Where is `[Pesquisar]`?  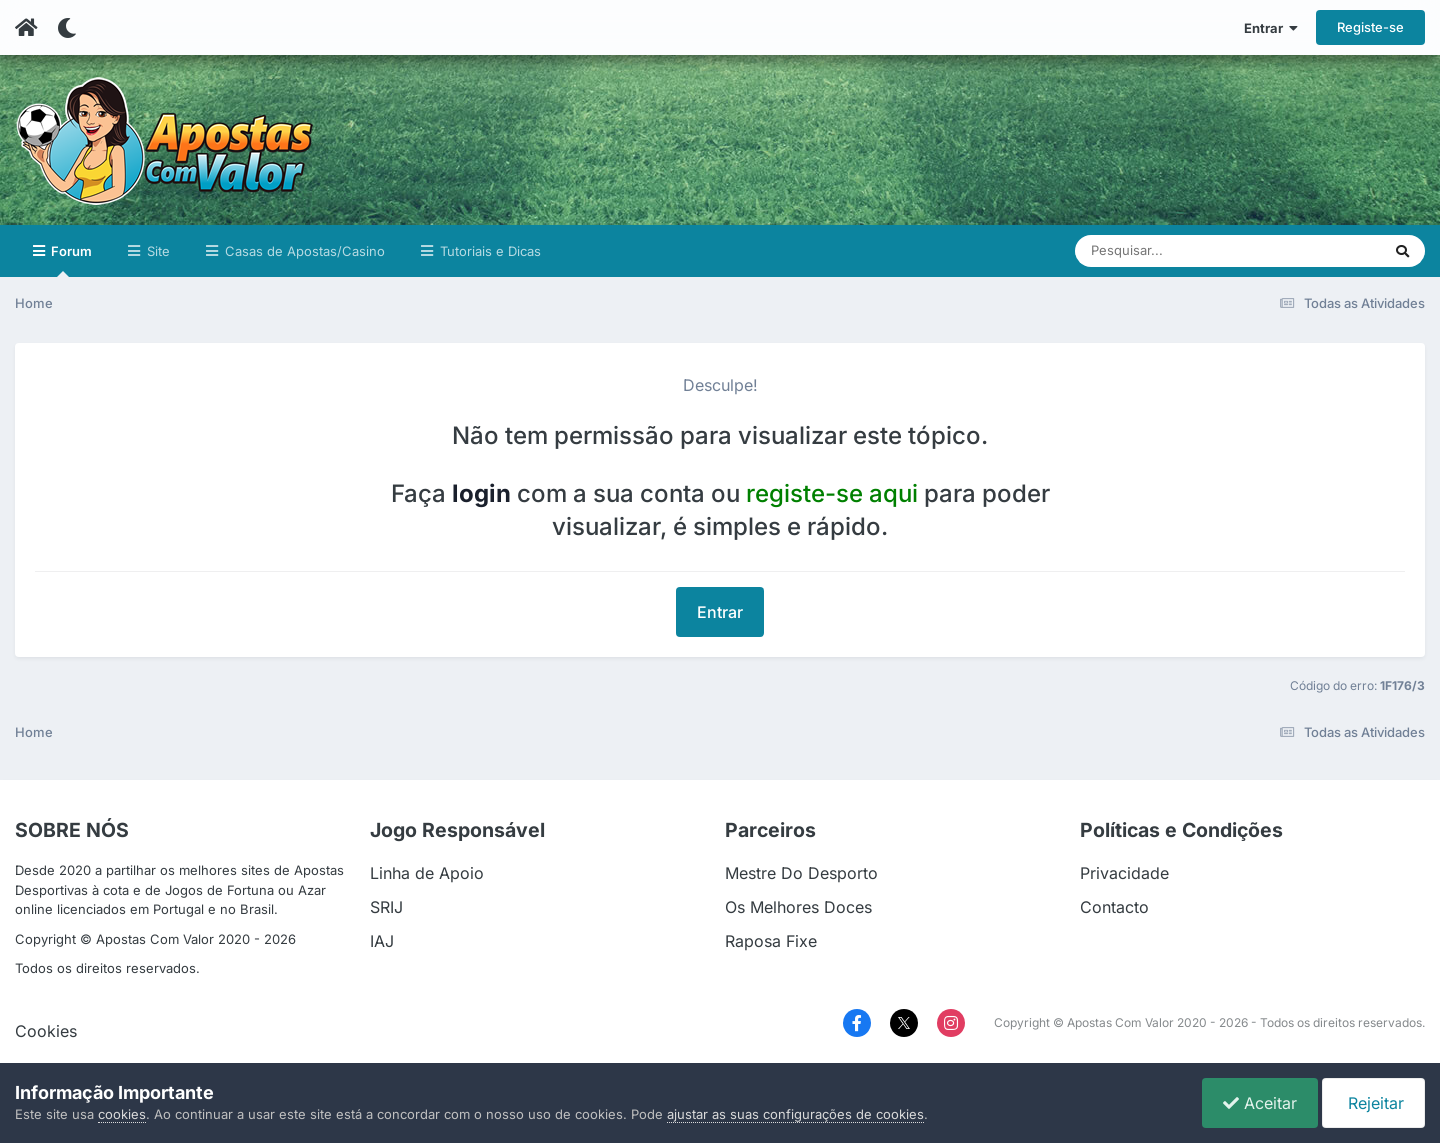
[Pesquisar] is located at coordinates (1156, 251).